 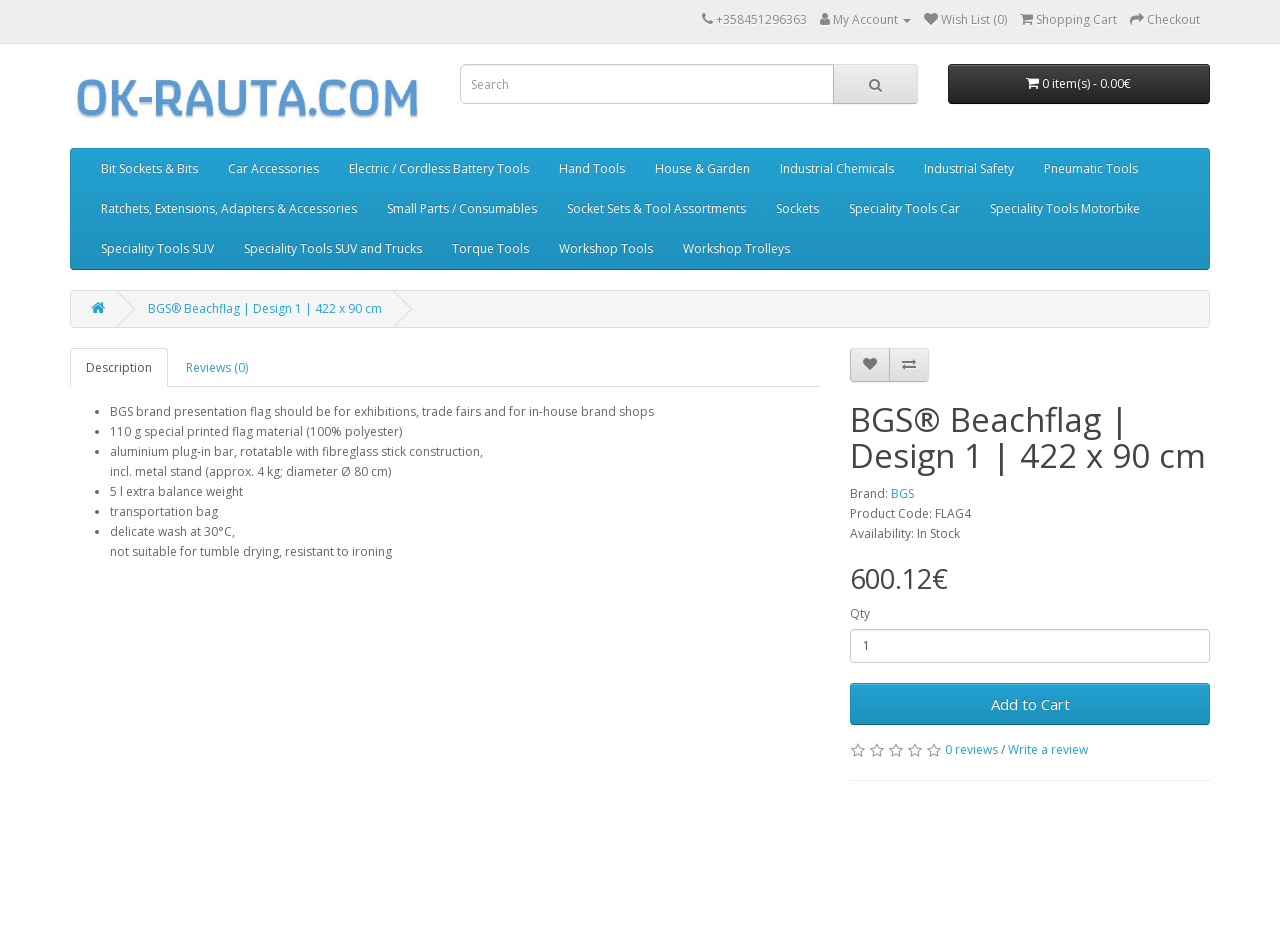 I want to click on Reviews (0), so click(x=217, y=367).